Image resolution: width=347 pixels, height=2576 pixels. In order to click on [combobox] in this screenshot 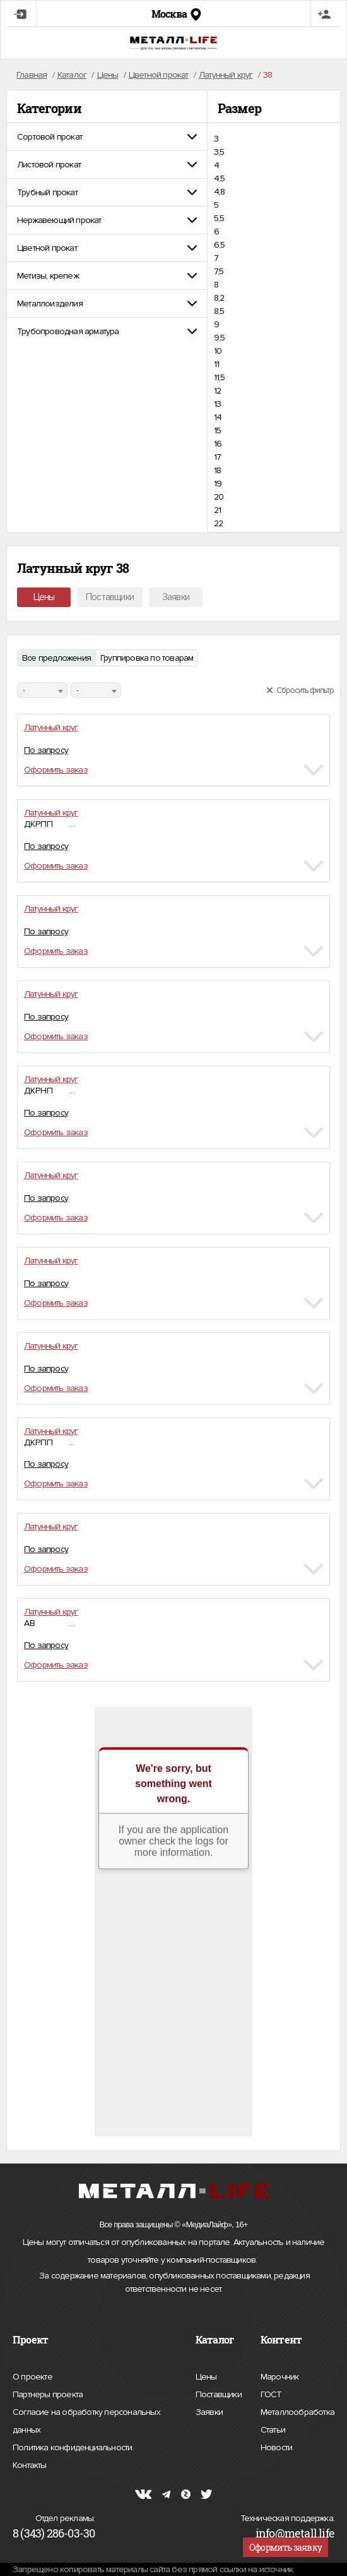, I will do `click(42, 690)`.